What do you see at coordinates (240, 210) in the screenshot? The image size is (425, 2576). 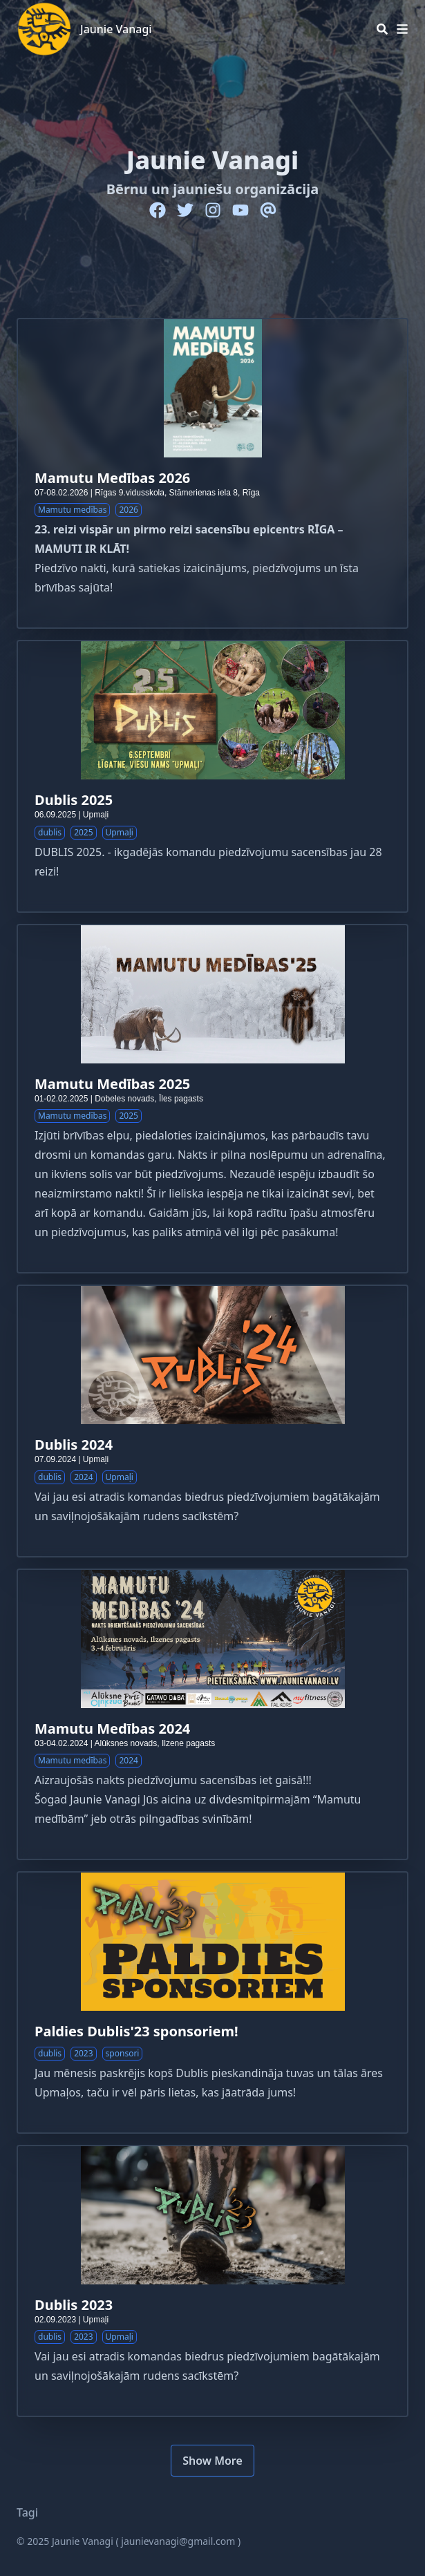 I see `[Youtube]` at bounding box center [240, 210].